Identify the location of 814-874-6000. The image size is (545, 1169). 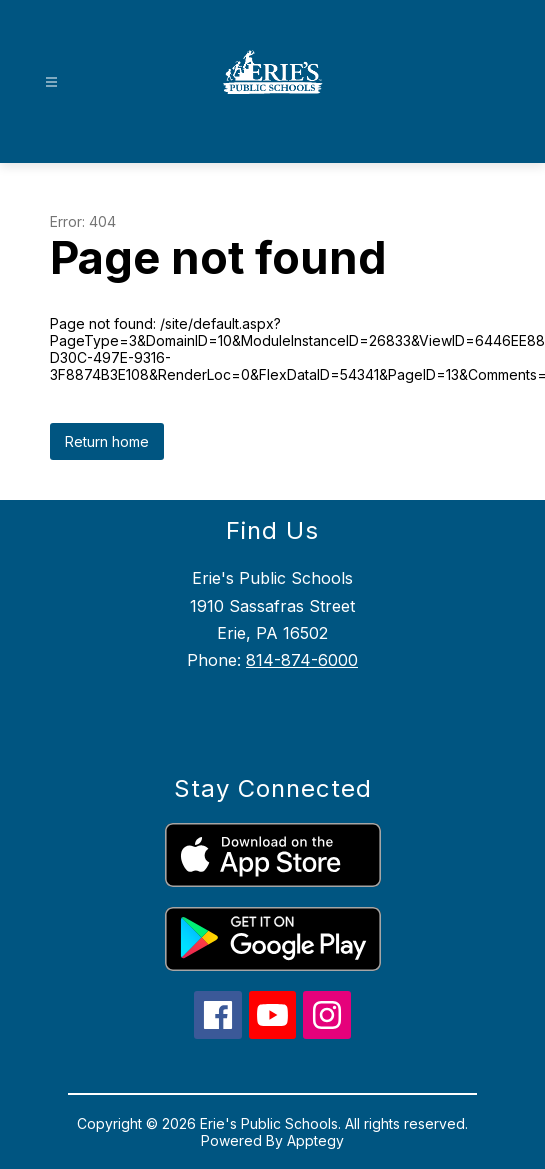
(302, 660).